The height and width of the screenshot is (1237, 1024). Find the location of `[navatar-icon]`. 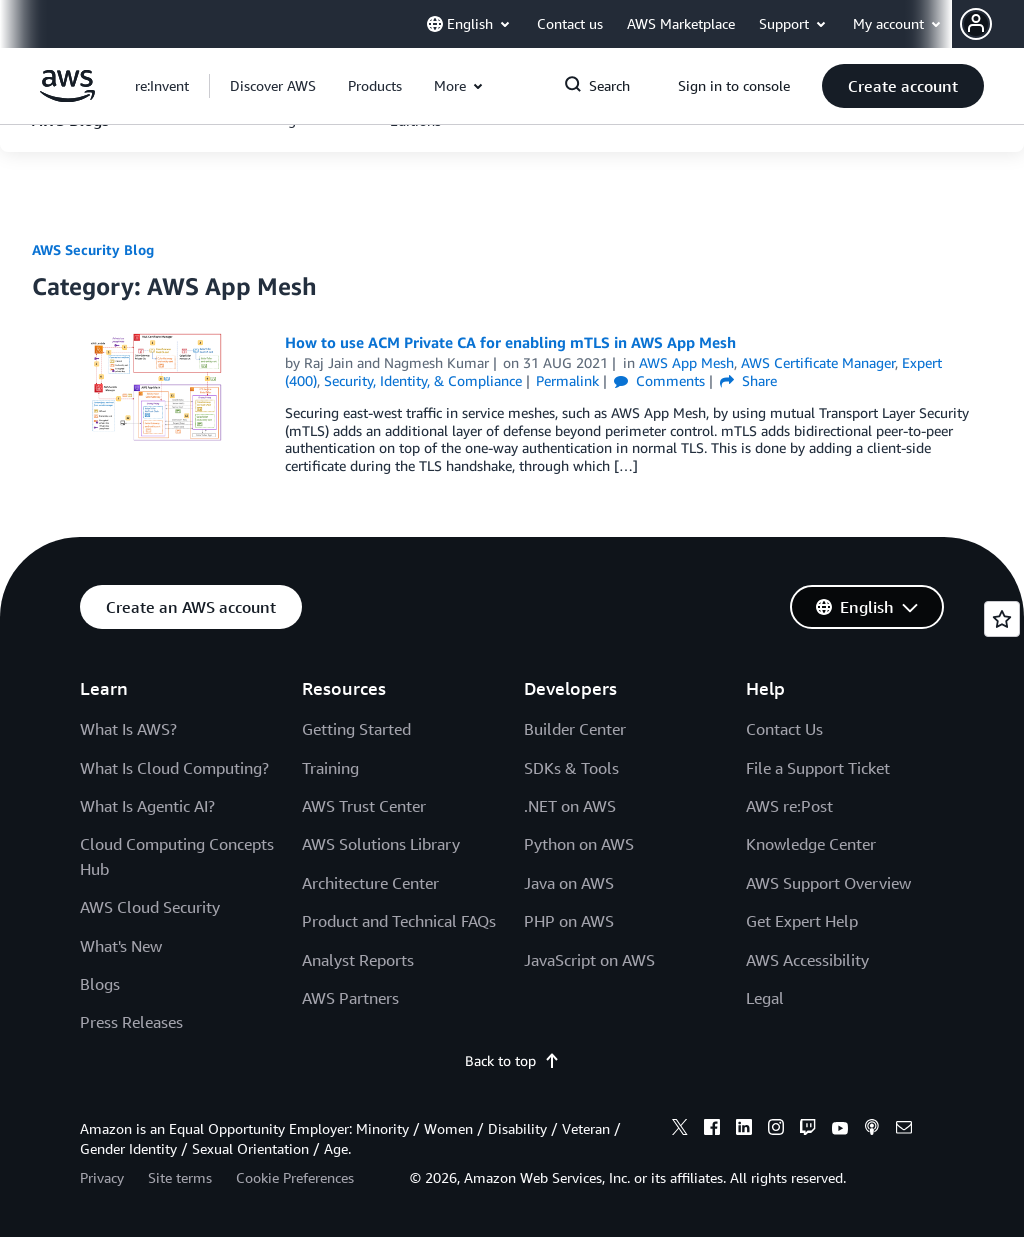

[navatar-icon] is located at coordinates (976, 24).